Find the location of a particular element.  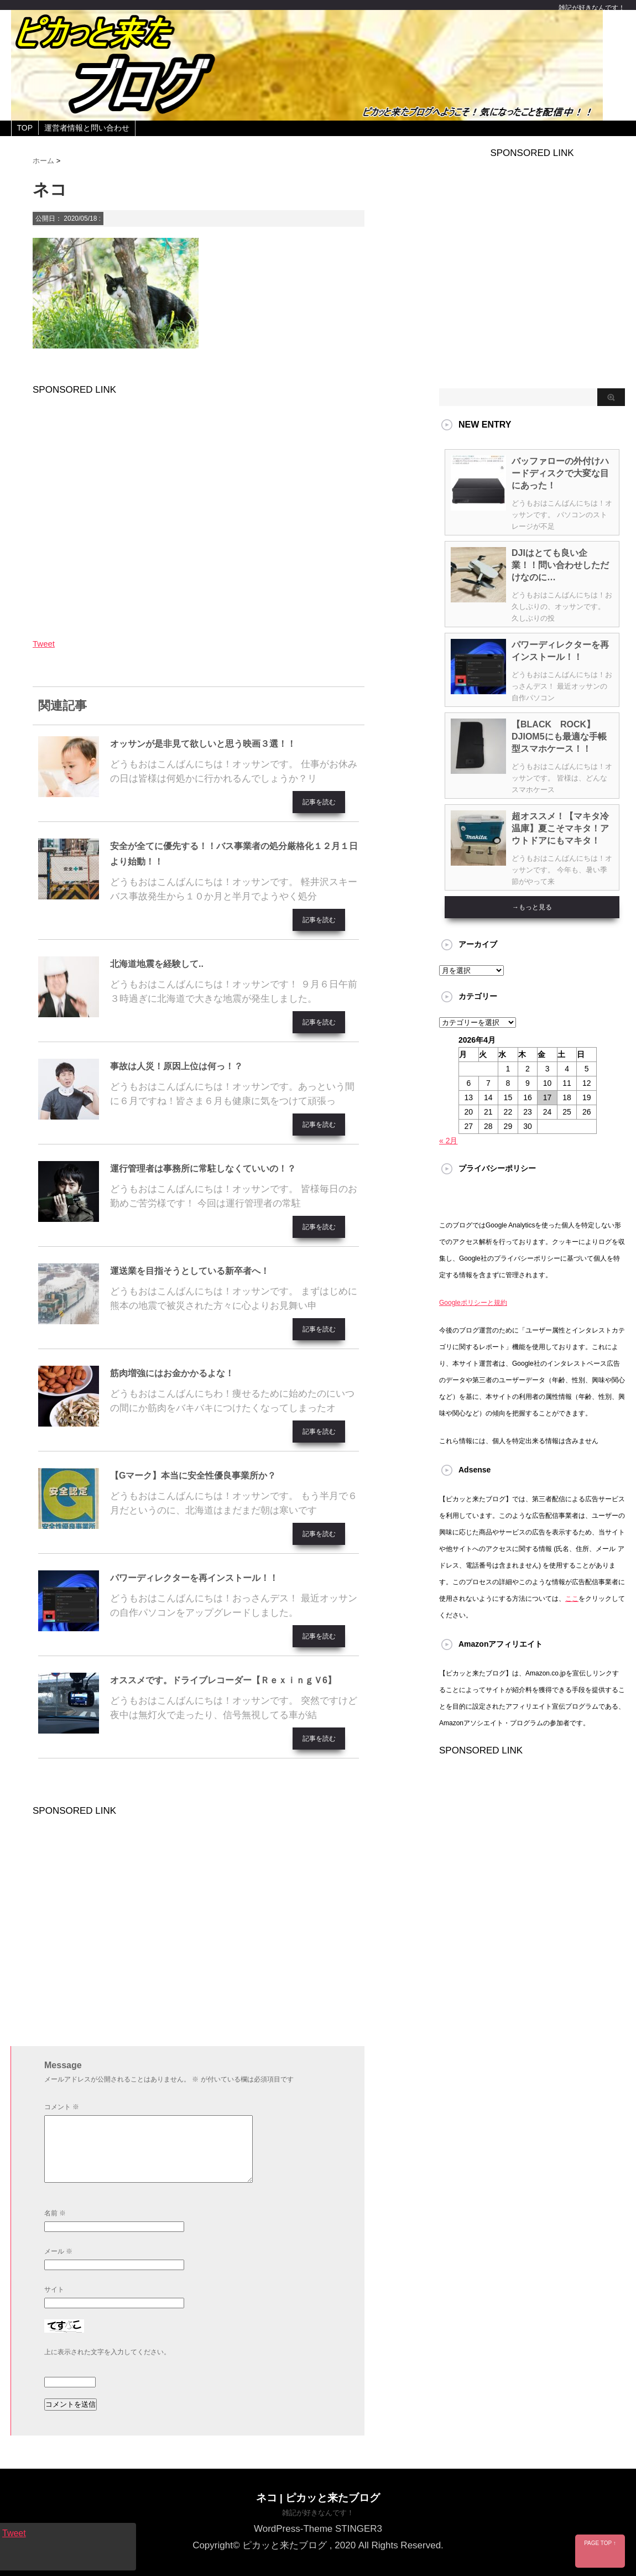

記事を読む is located at coordinates (319, 802).